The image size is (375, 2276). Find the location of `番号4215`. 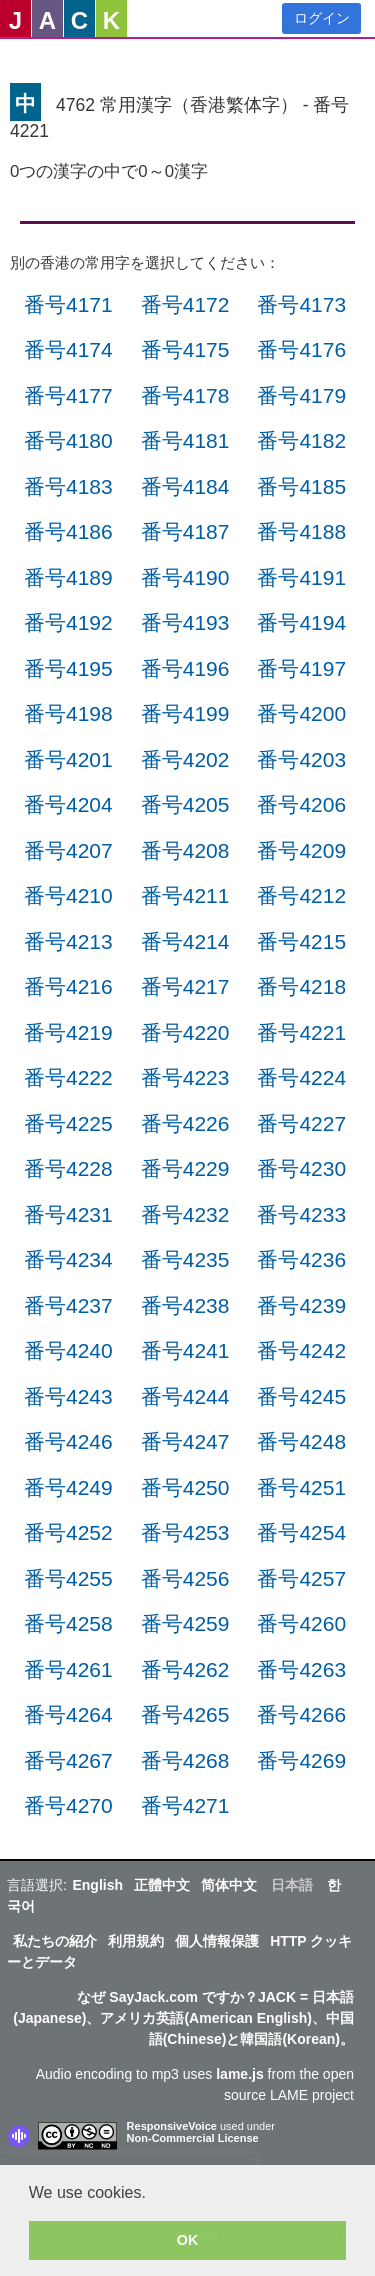

番号4215 is located at coordinates (301, 941).